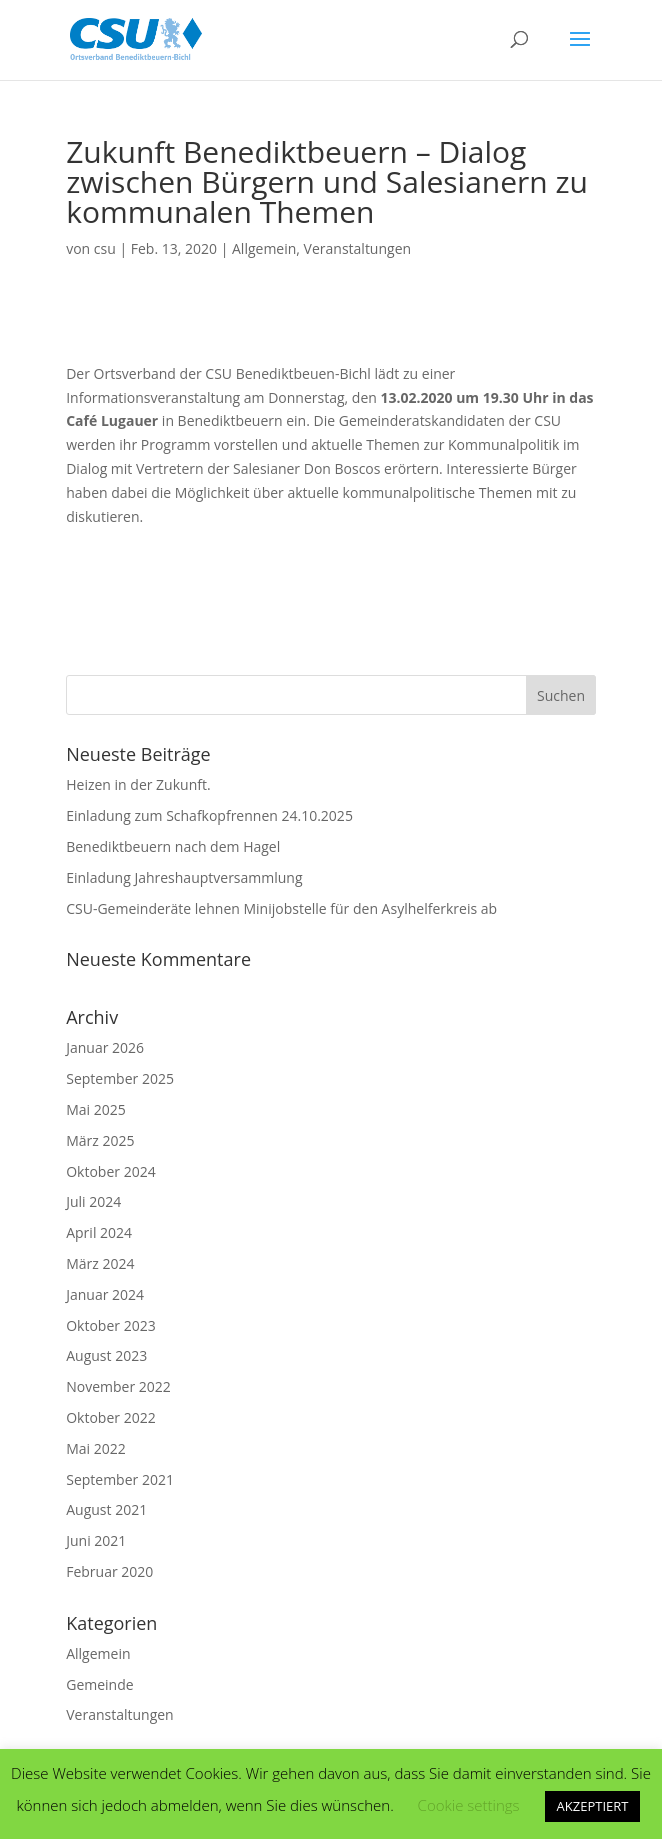 This screenshot has height=1839, width=662. Describe the element at coordinates (184, 877) in the screenshot. I see `Einladung Jahreshauptversammlung` at that location.